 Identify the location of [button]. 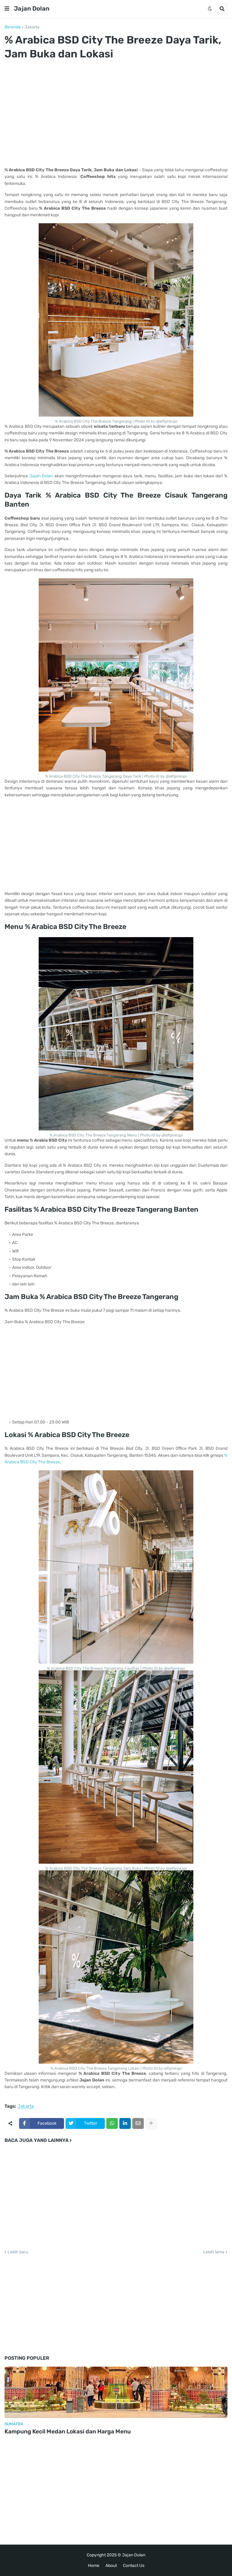
(7, 8).